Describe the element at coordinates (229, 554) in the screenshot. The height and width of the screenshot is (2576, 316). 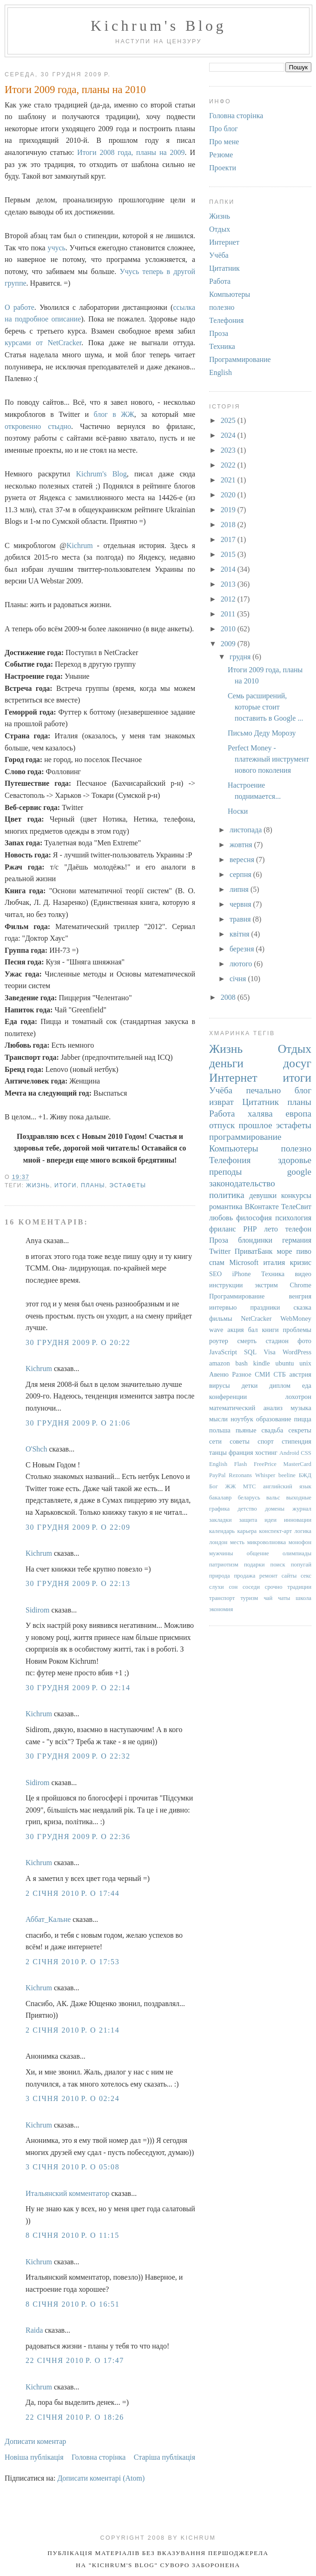
I see `2015` at that location.